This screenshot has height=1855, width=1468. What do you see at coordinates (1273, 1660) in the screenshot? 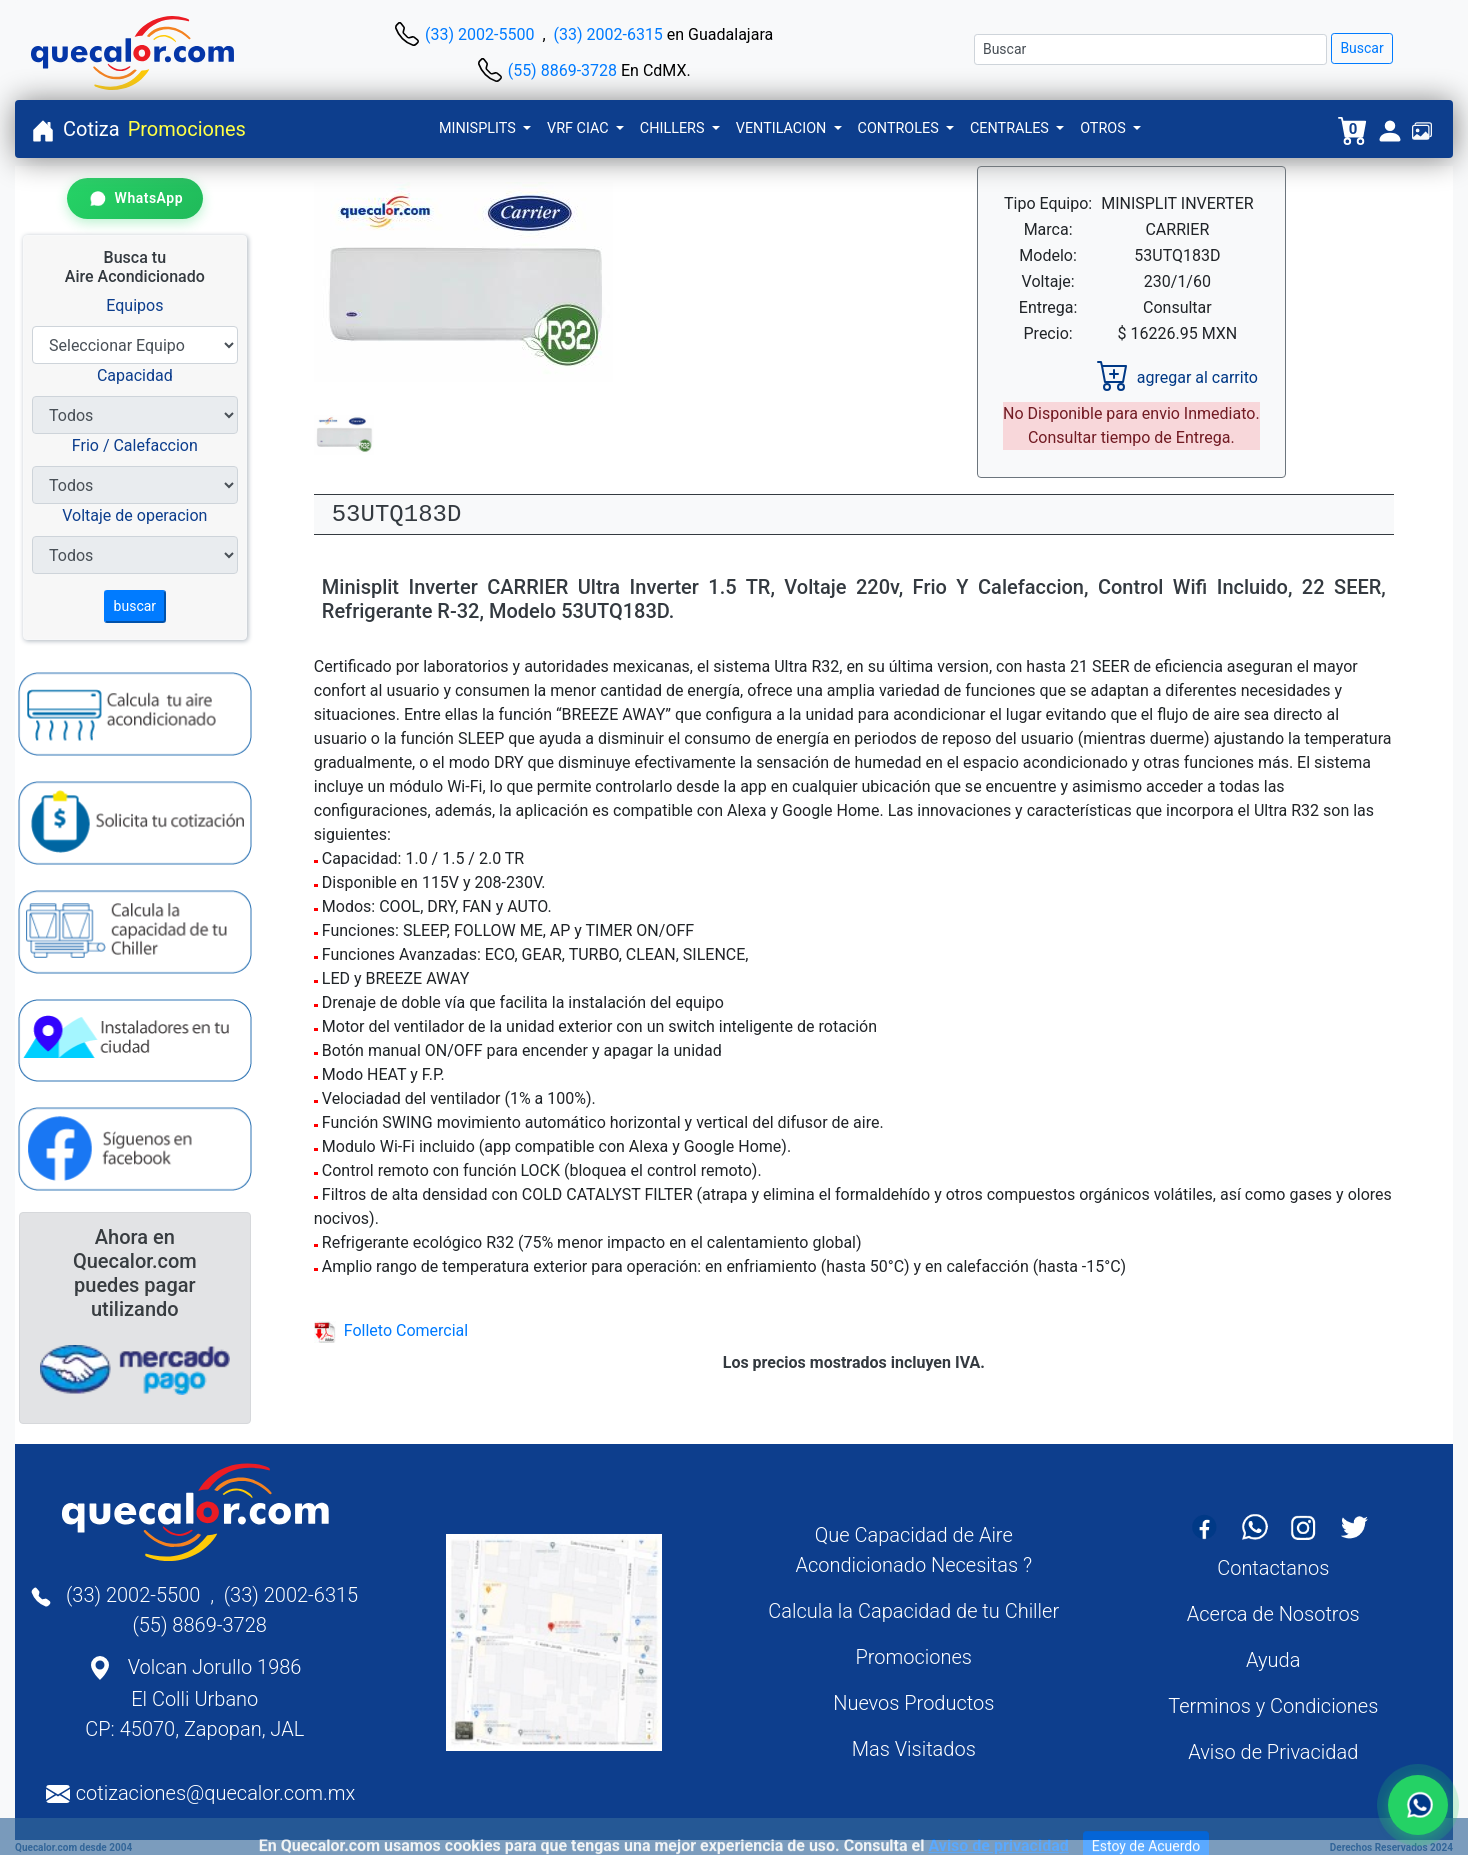
I see `Ayuda` at bounding box center [1273, 1660].